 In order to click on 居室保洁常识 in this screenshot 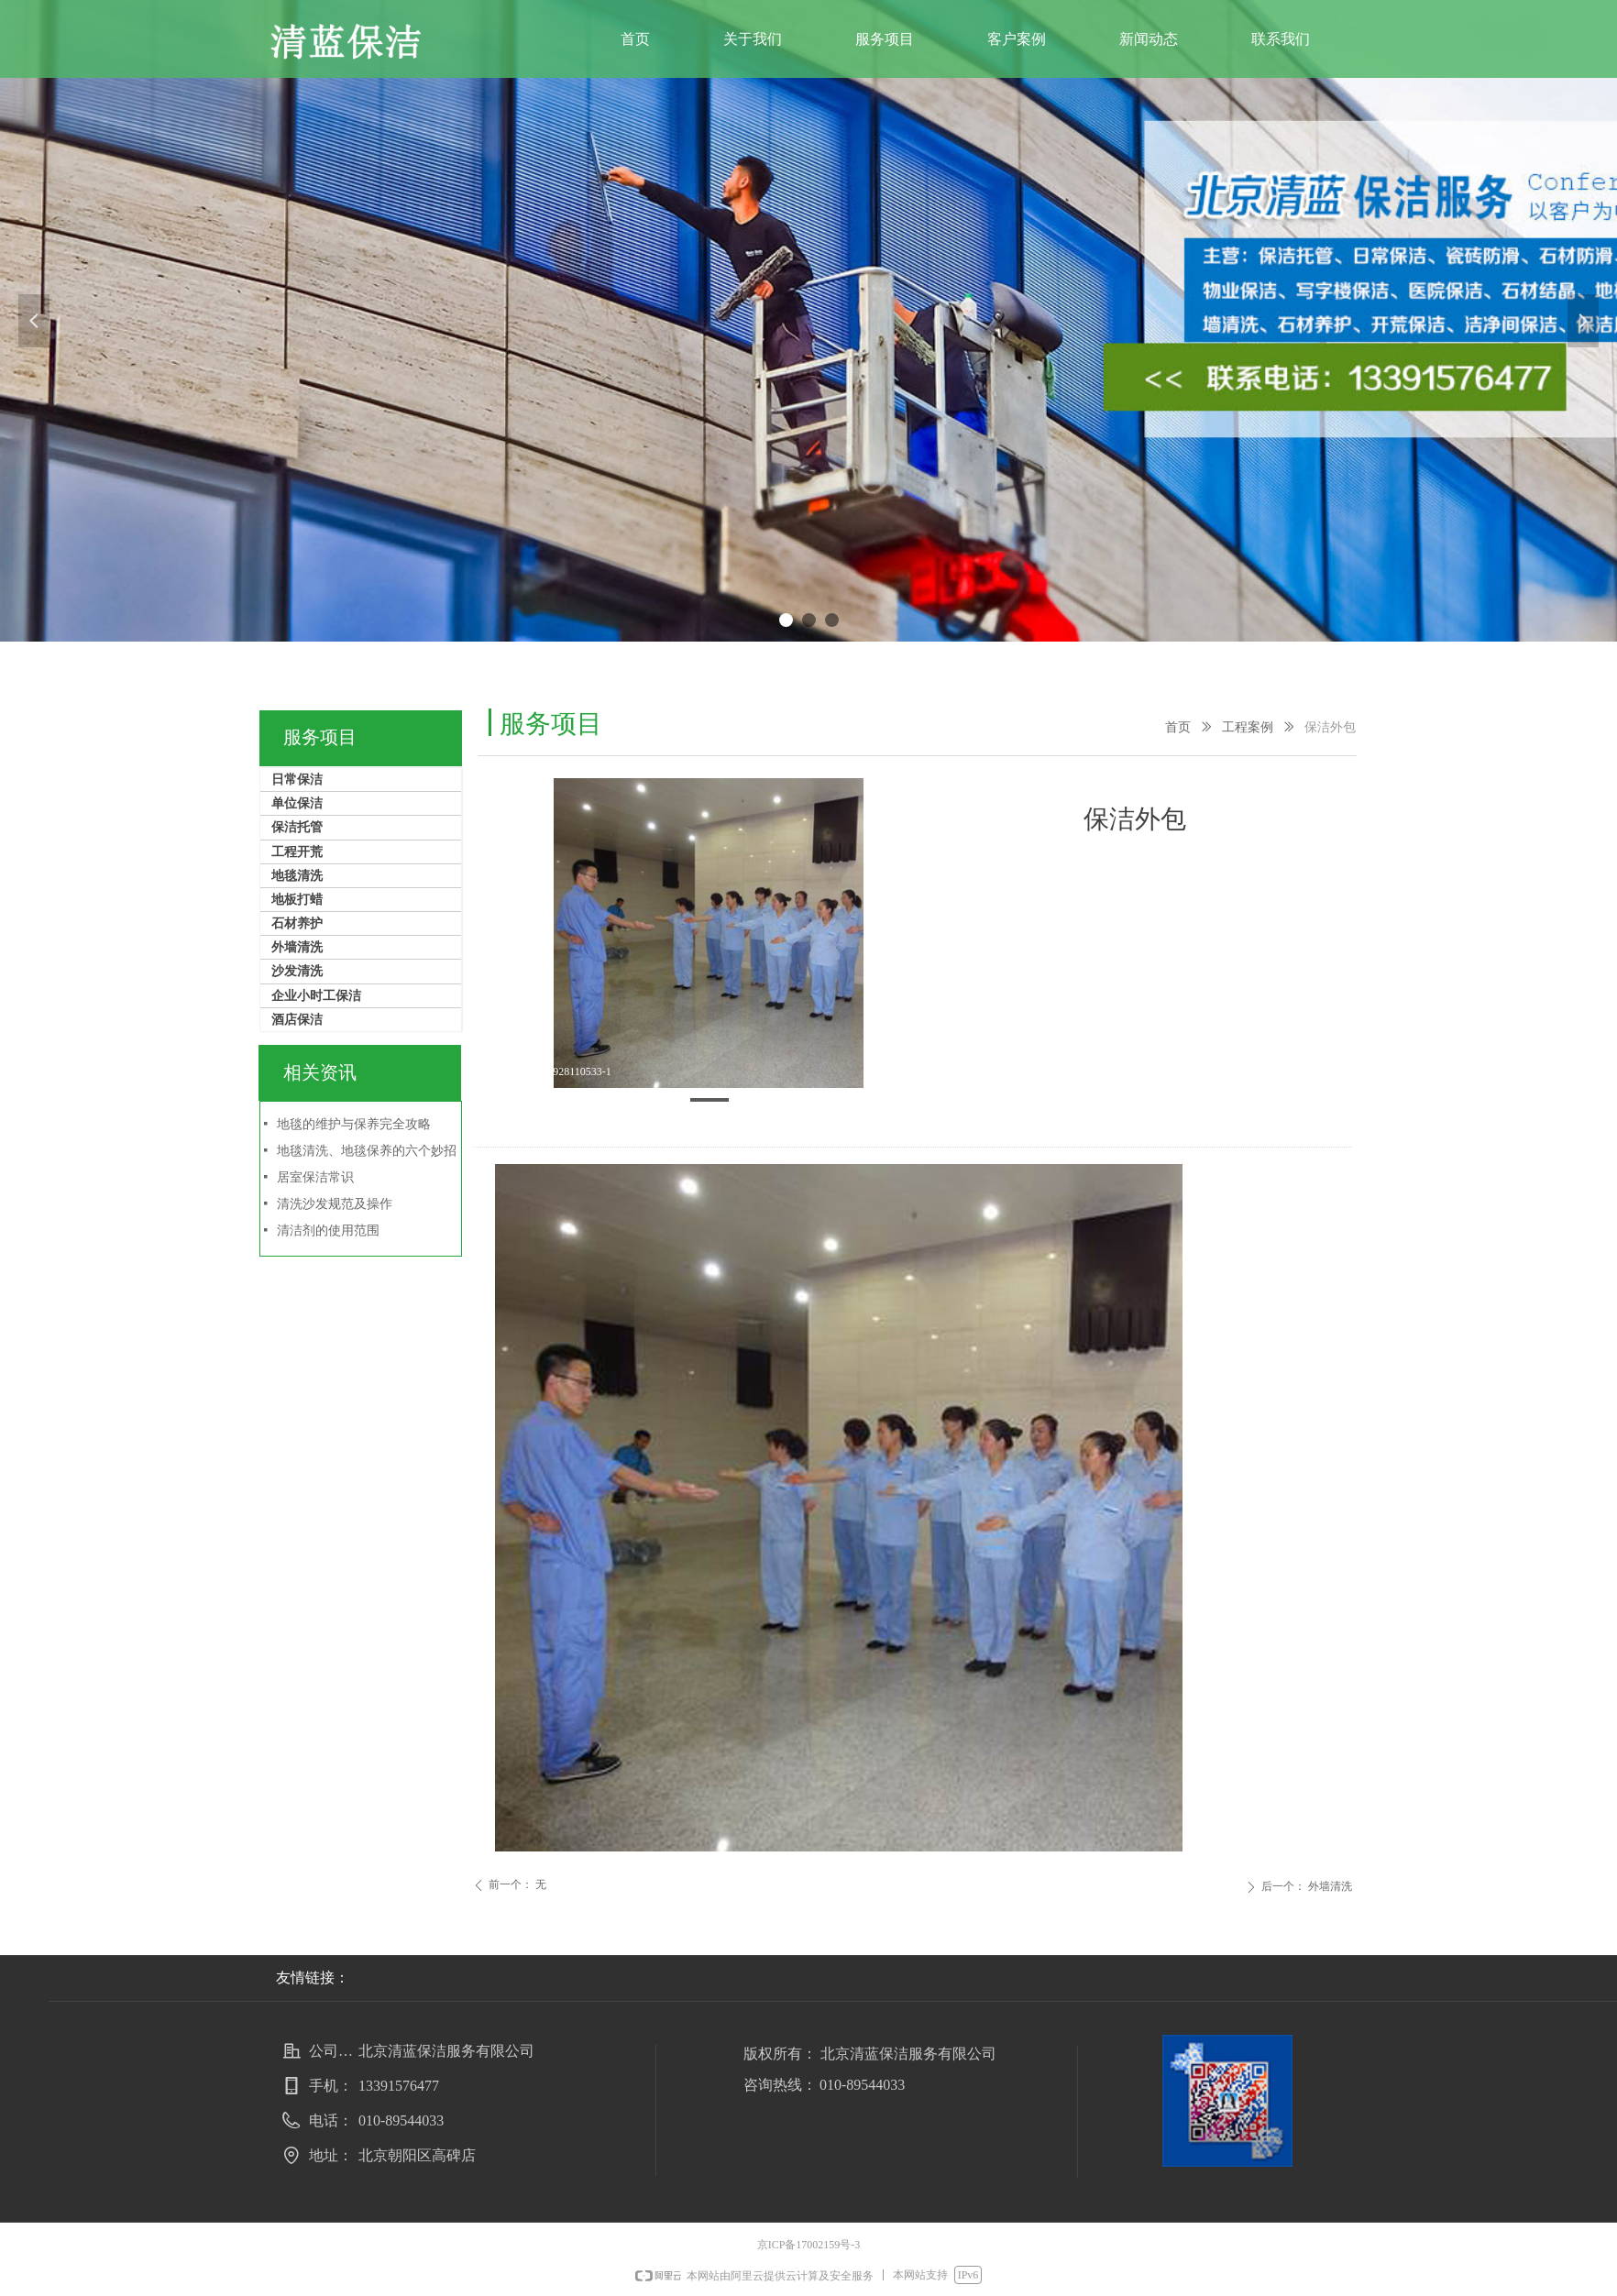, I will do `click(315, 1177)`.